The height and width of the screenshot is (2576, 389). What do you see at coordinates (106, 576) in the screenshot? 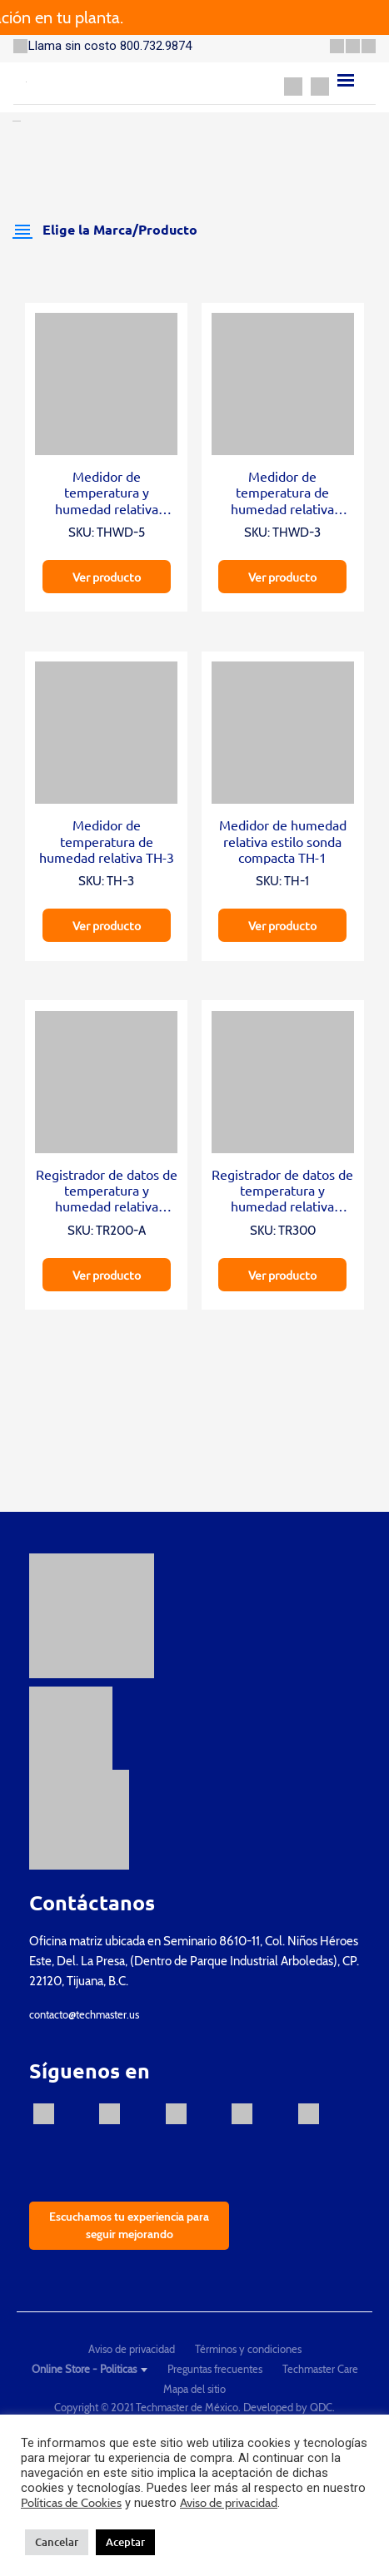
I see `Ver producto` at bounding box center [106, 576].